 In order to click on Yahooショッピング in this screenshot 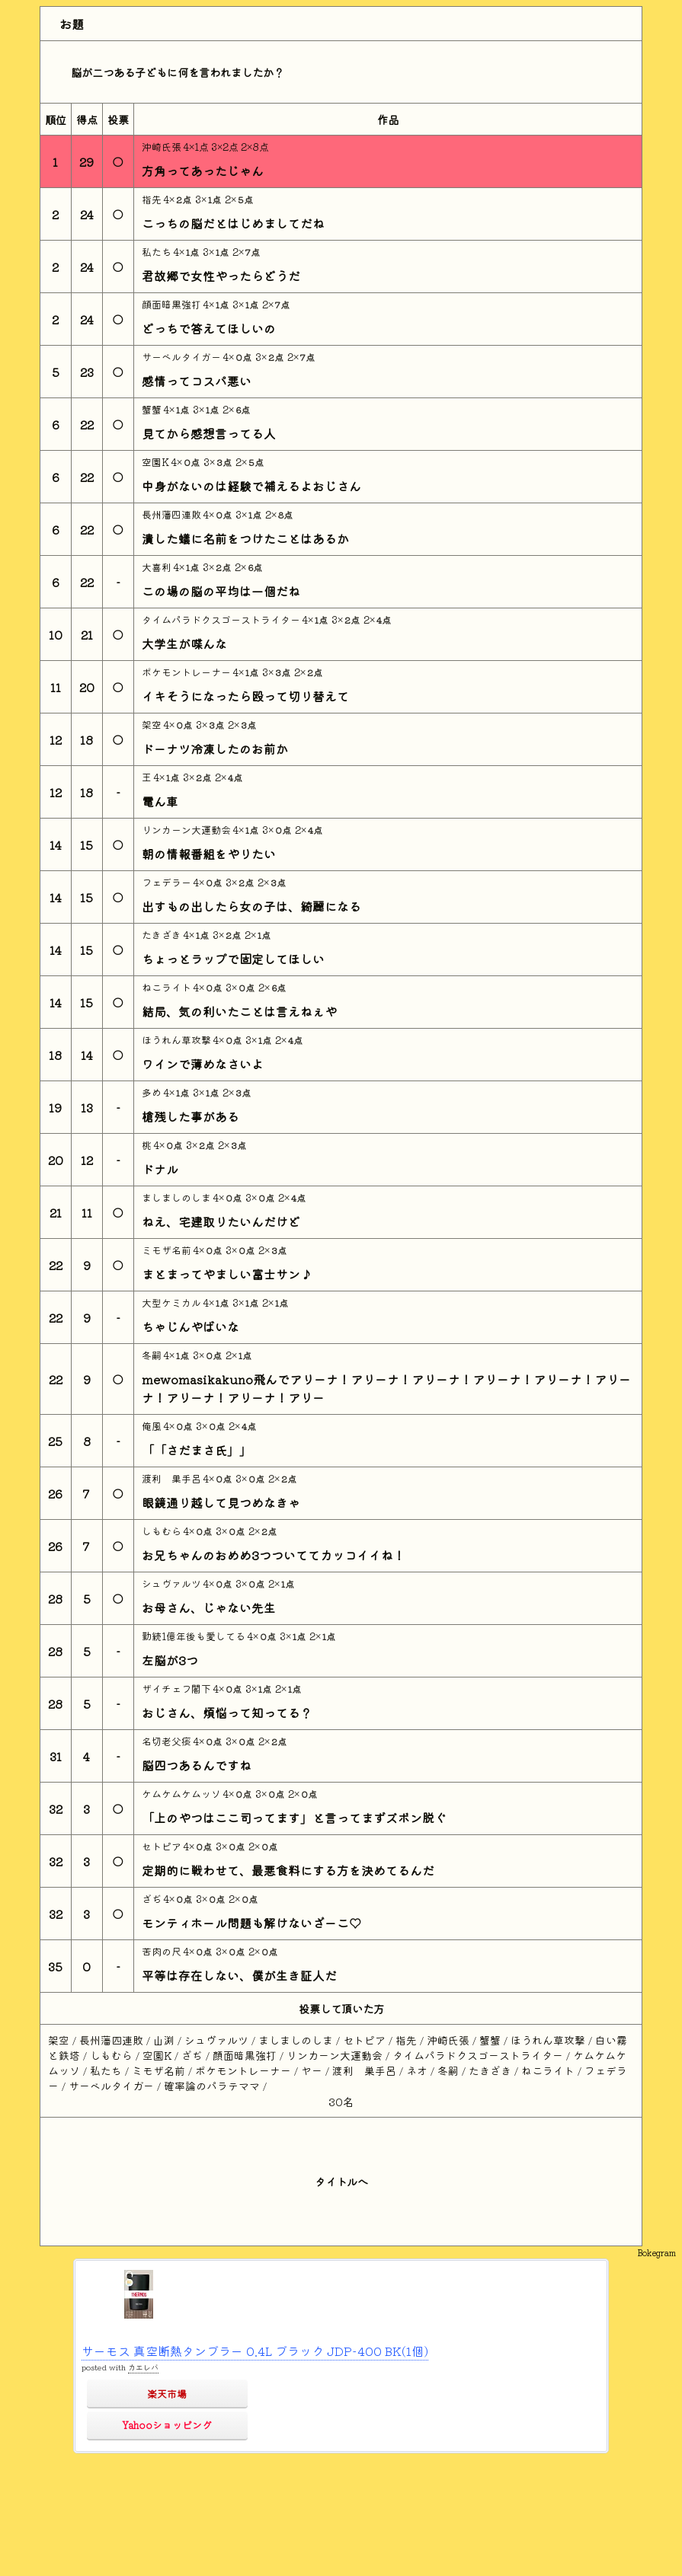, I will do `click(167, 2425)`.